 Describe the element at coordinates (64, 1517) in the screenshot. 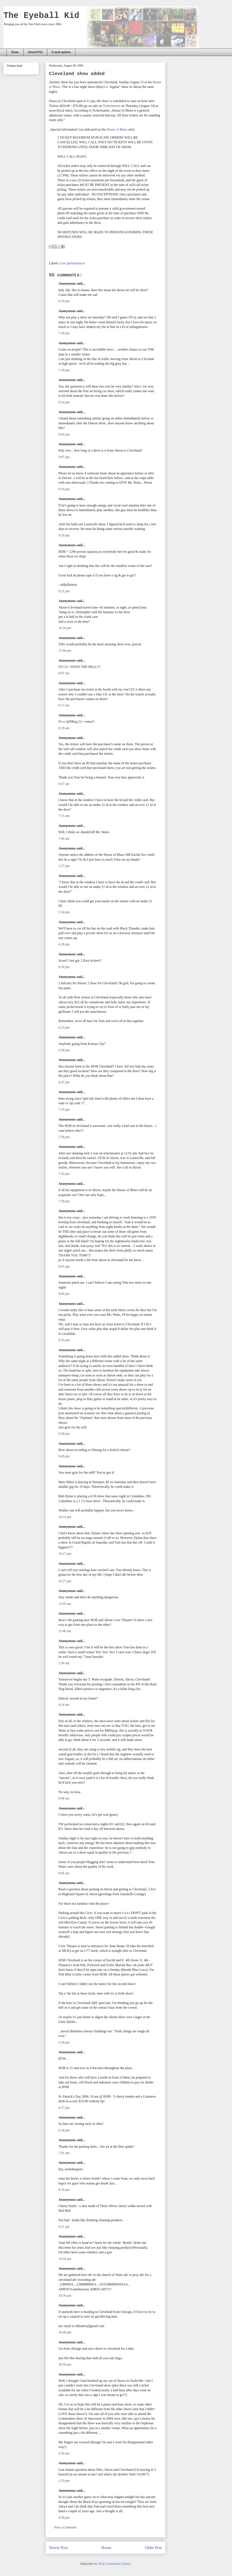

I see `10:14 pm` at that location.